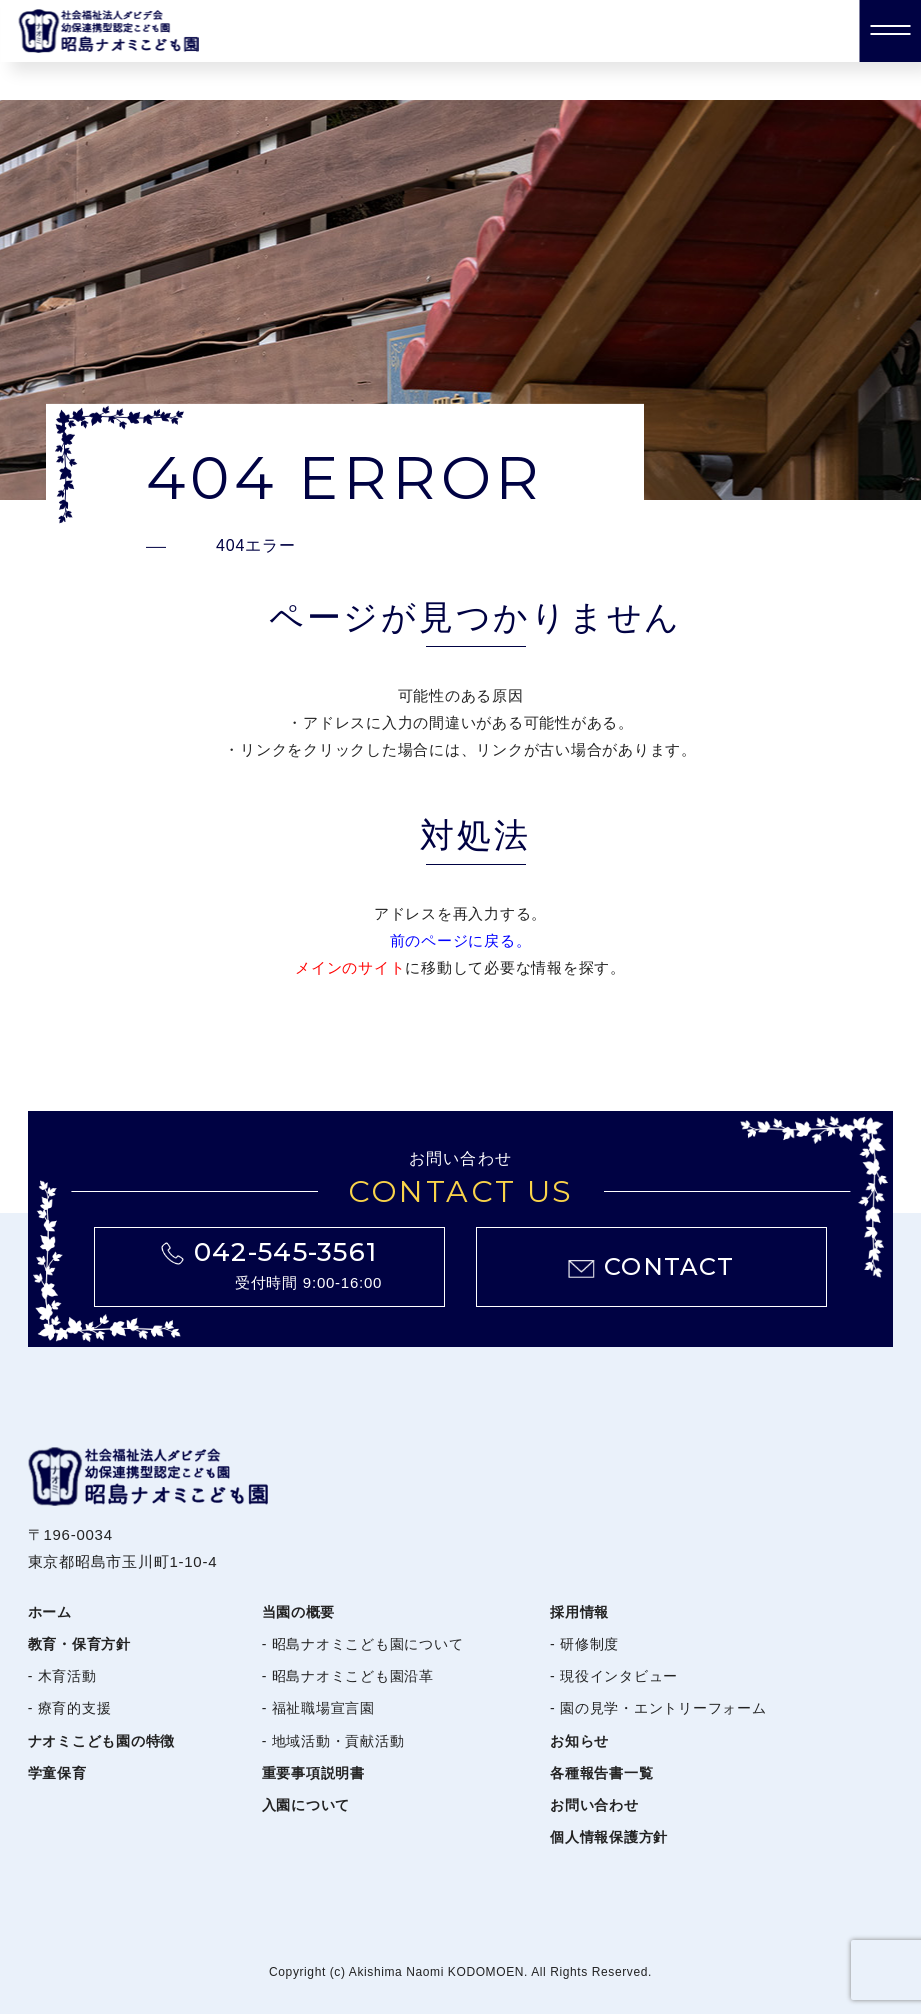 This screenshot has width=921, height=2014. I want to click on ナオミこども園の特徴, so click(102, 1741).